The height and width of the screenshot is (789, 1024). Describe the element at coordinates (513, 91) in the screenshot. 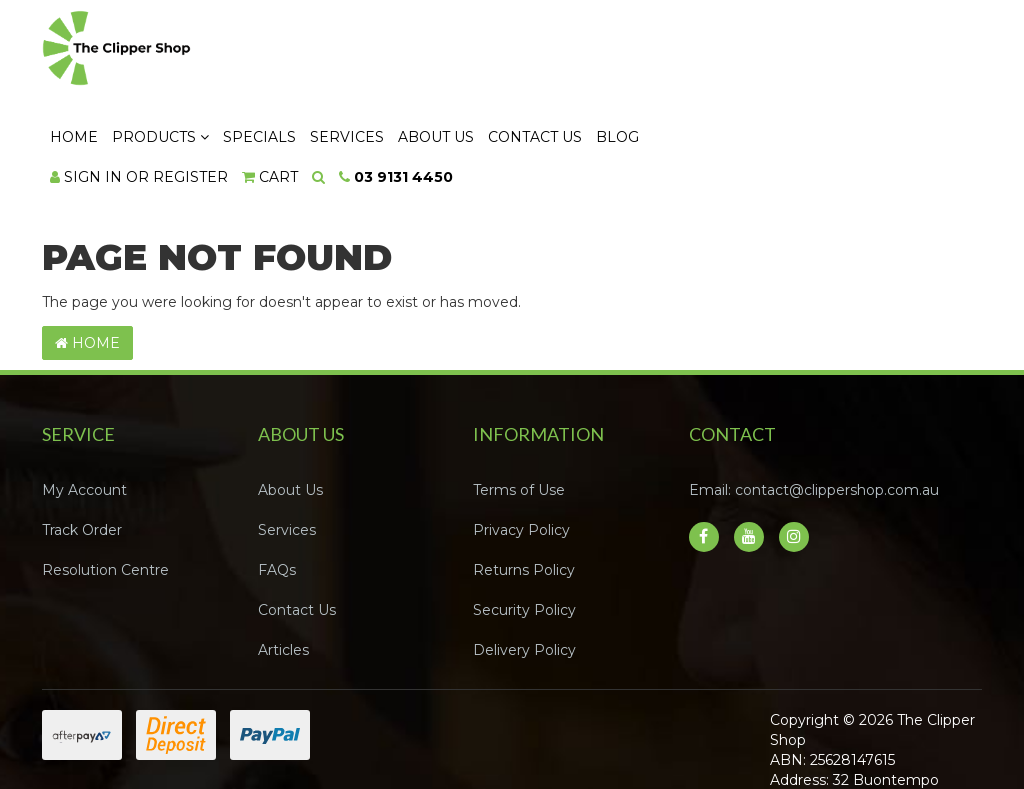

I see `[Shopping cart dropdown]` at that location.